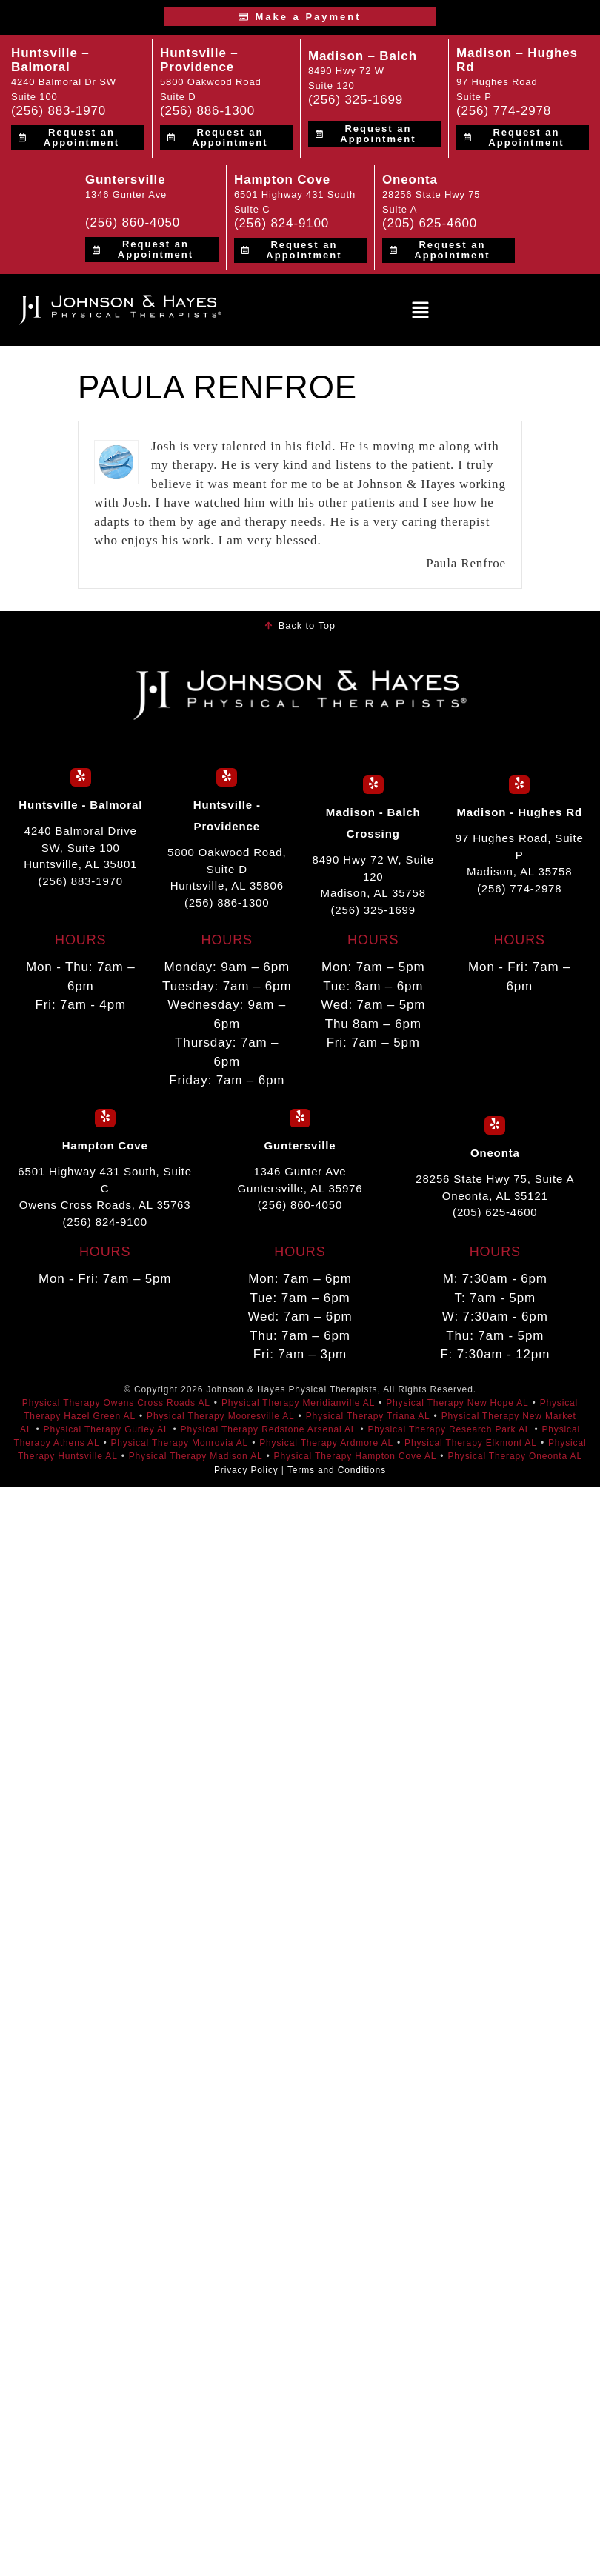 Image resolution: width=600 pixels, height=2576 pixels. What do you see at coordinates (514, 1456) in the screenshot?
I see `Physical Therapy Oneonta AL` at bounding box center [514, 1456].